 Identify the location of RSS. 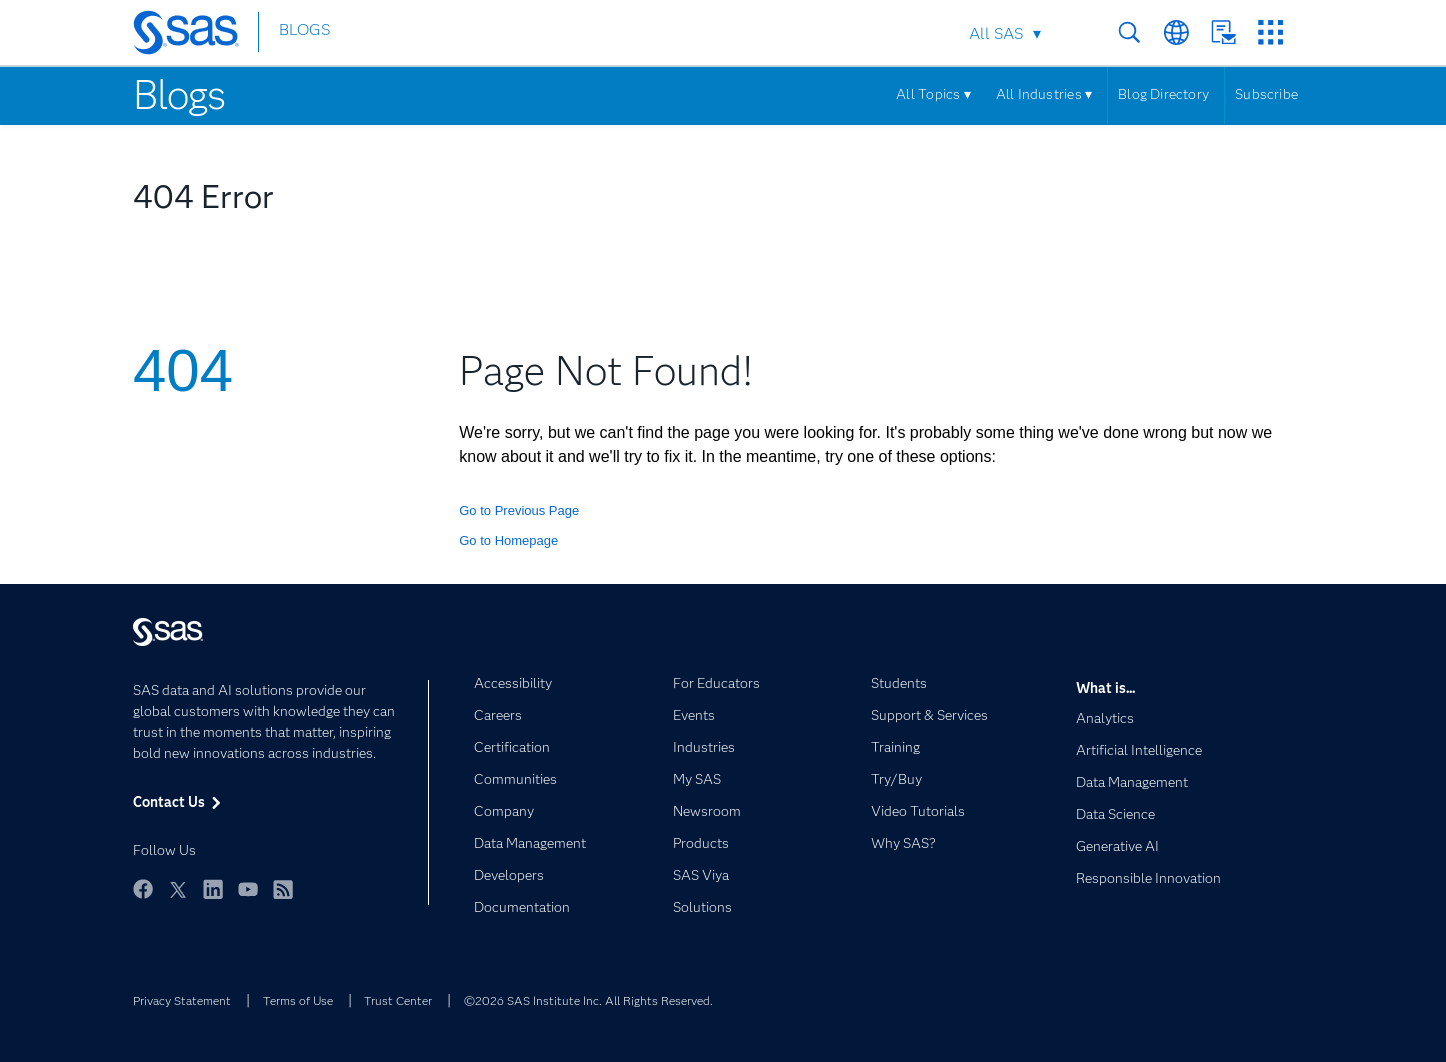
(283, 889).